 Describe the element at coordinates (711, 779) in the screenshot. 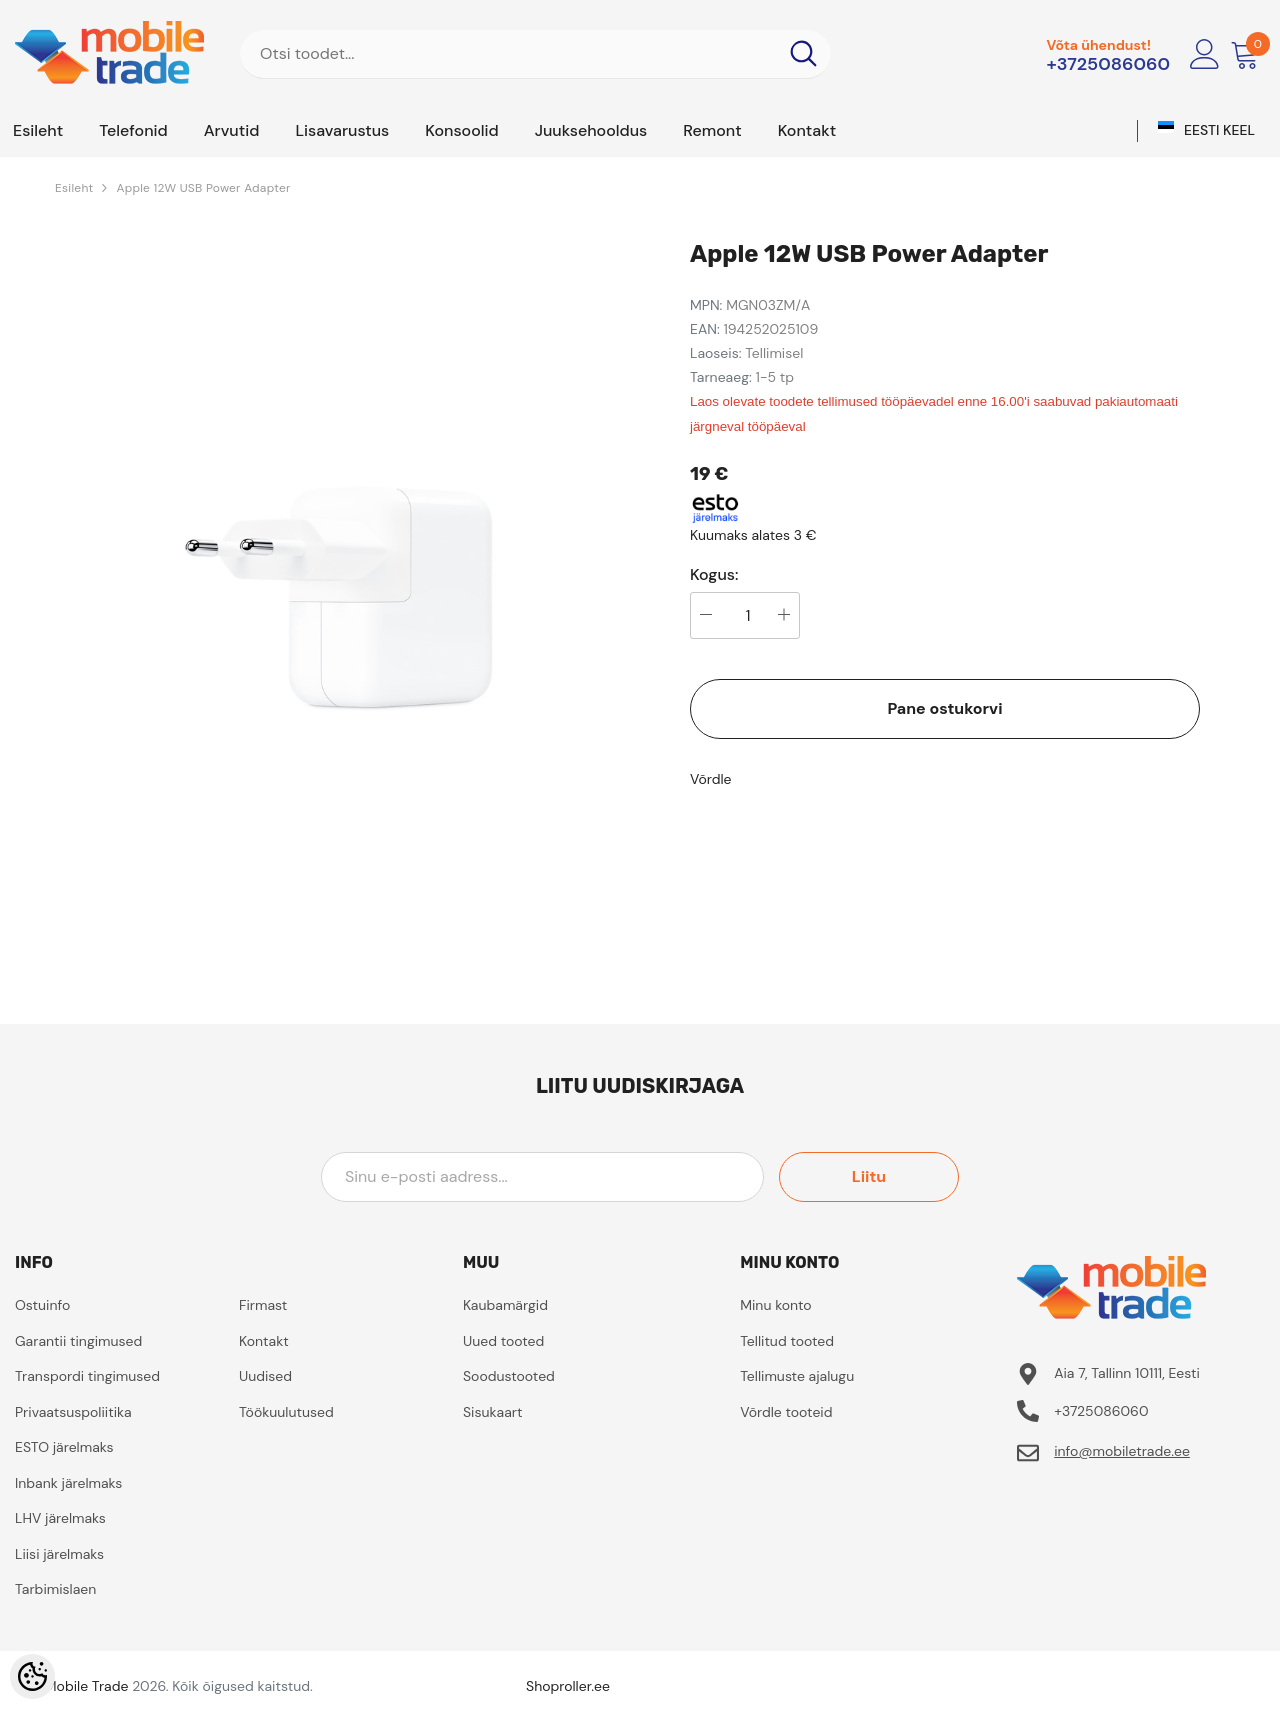

I see `Võrdle` at that location.